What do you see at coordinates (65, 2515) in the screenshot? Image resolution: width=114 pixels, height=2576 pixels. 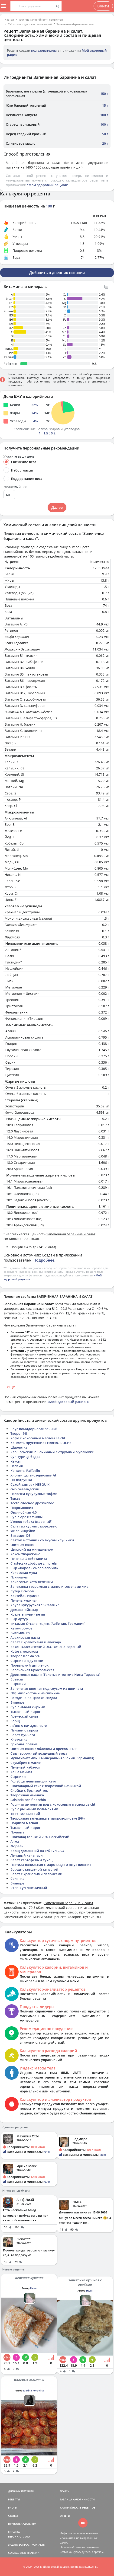 I see `ОТВЕТЫ` at bounding box center [65, 2515].